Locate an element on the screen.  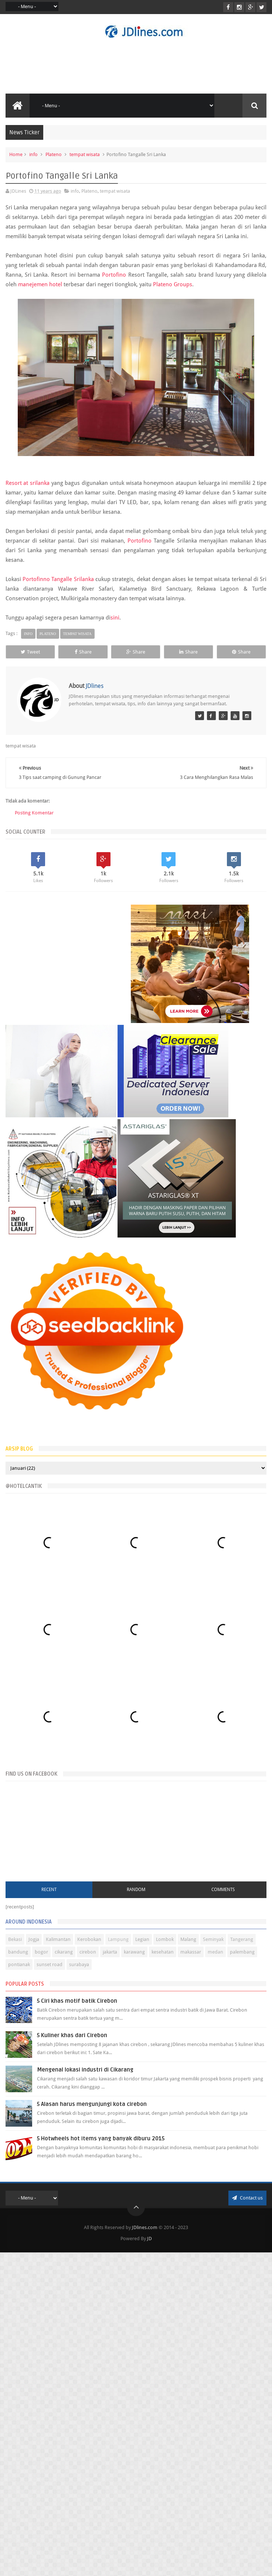
sini is located at coordinates (114, 617).